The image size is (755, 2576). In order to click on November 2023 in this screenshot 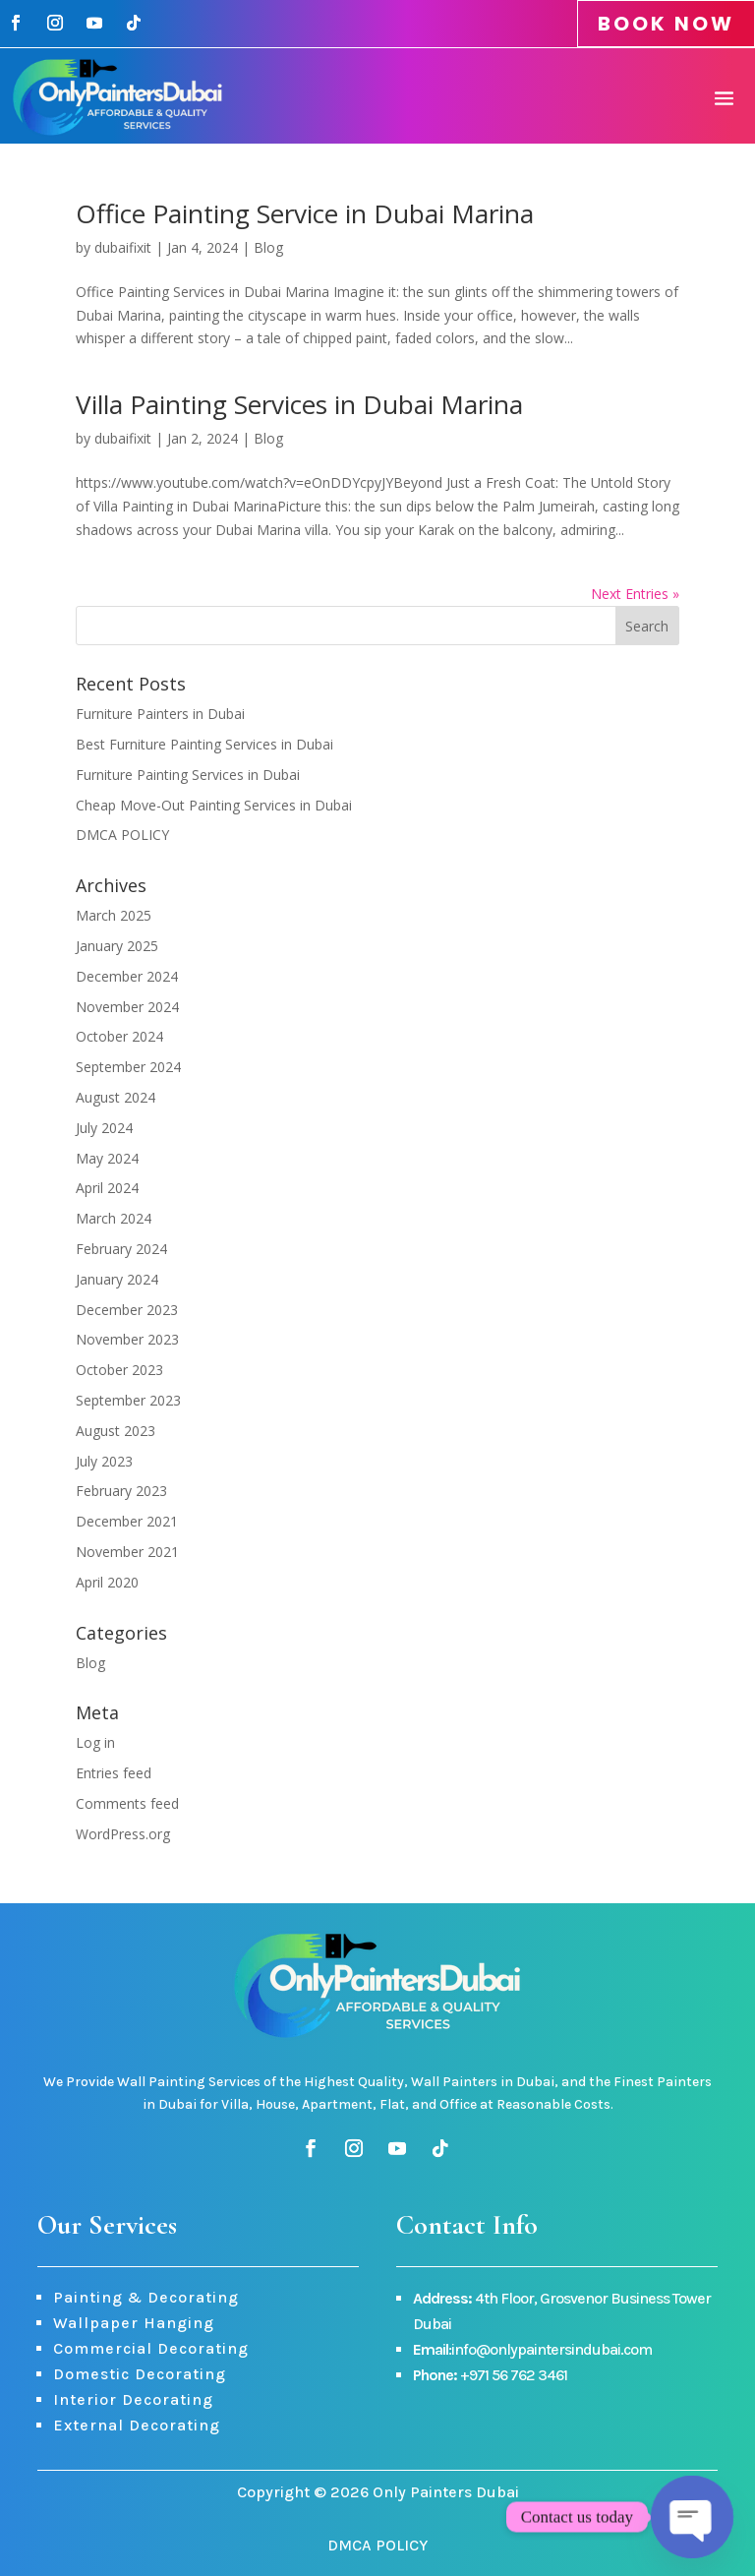, I will do `click(127, 1339)`.